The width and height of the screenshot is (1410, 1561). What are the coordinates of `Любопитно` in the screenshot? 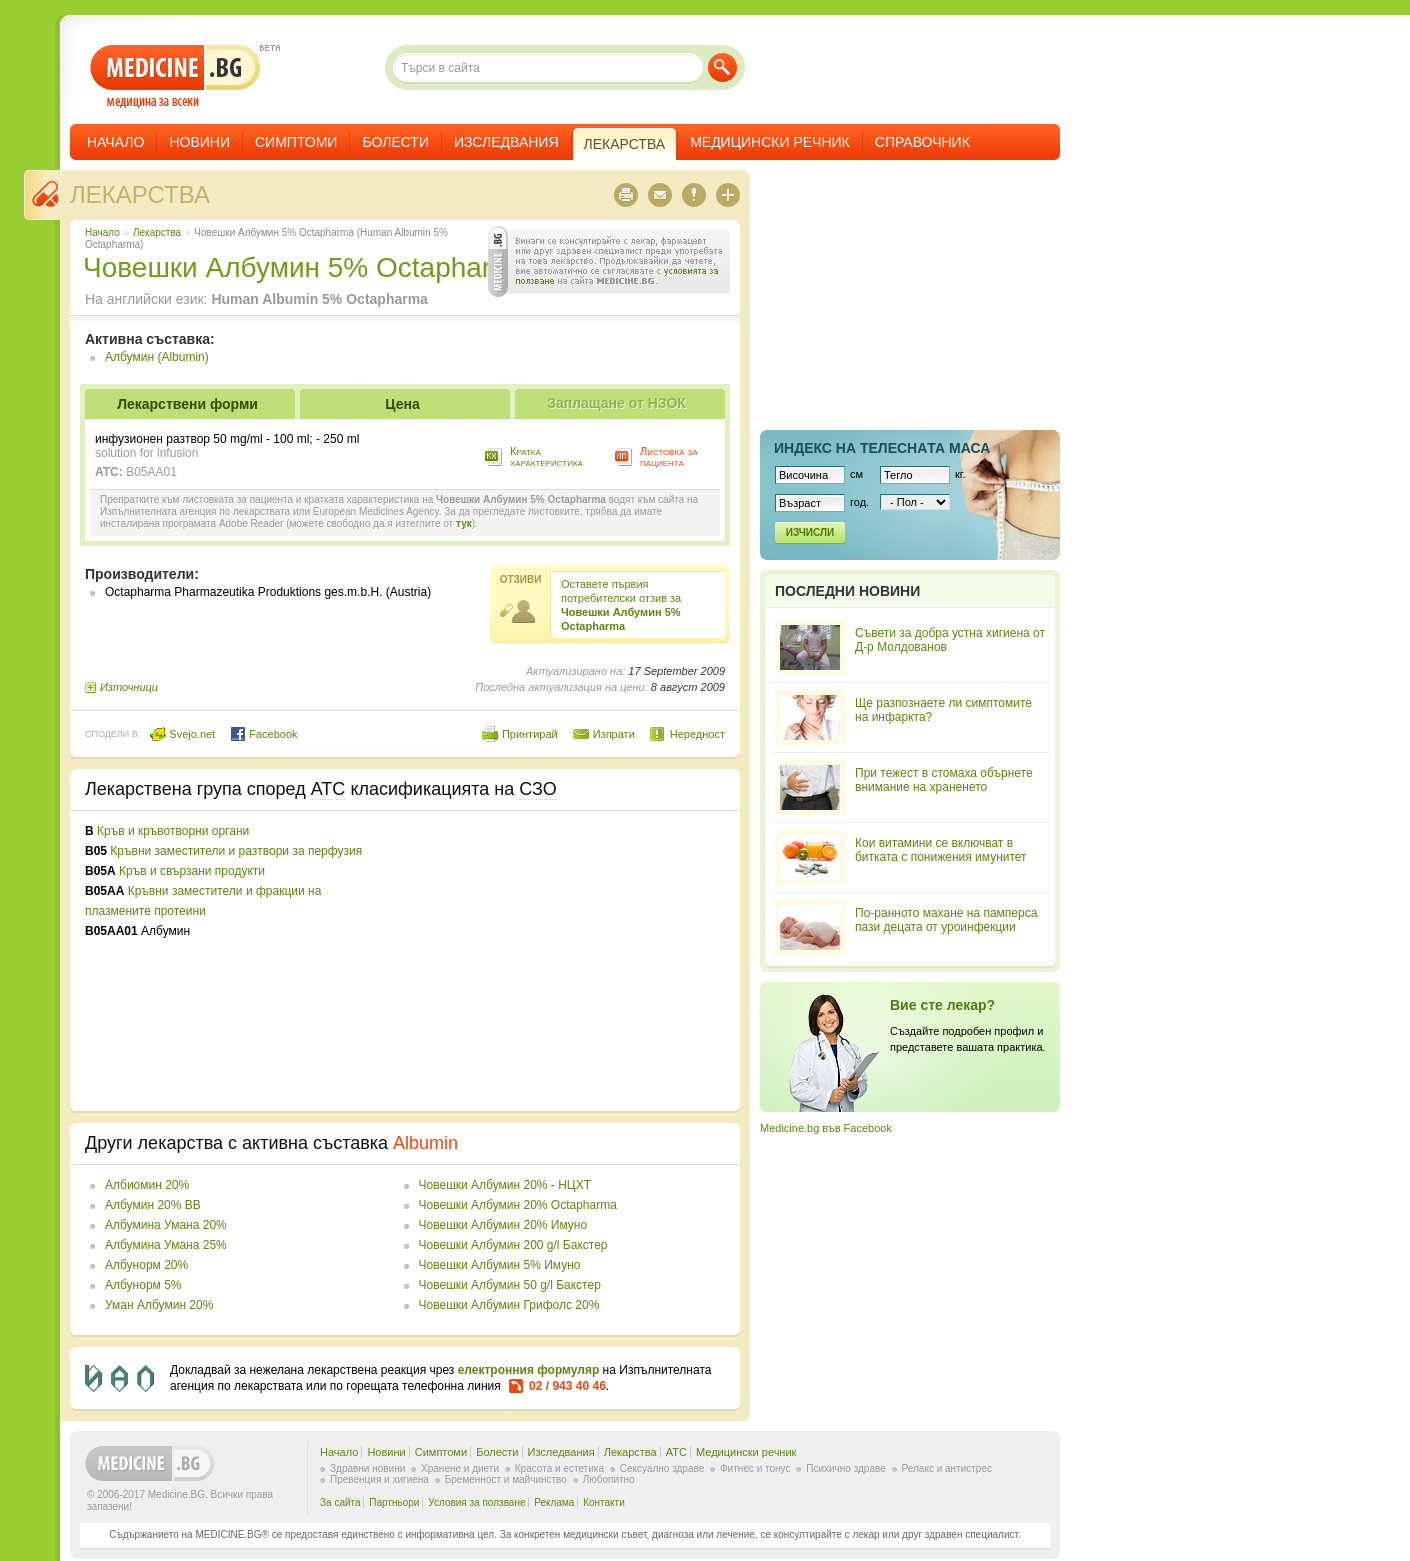 It's located at (609, 1479).